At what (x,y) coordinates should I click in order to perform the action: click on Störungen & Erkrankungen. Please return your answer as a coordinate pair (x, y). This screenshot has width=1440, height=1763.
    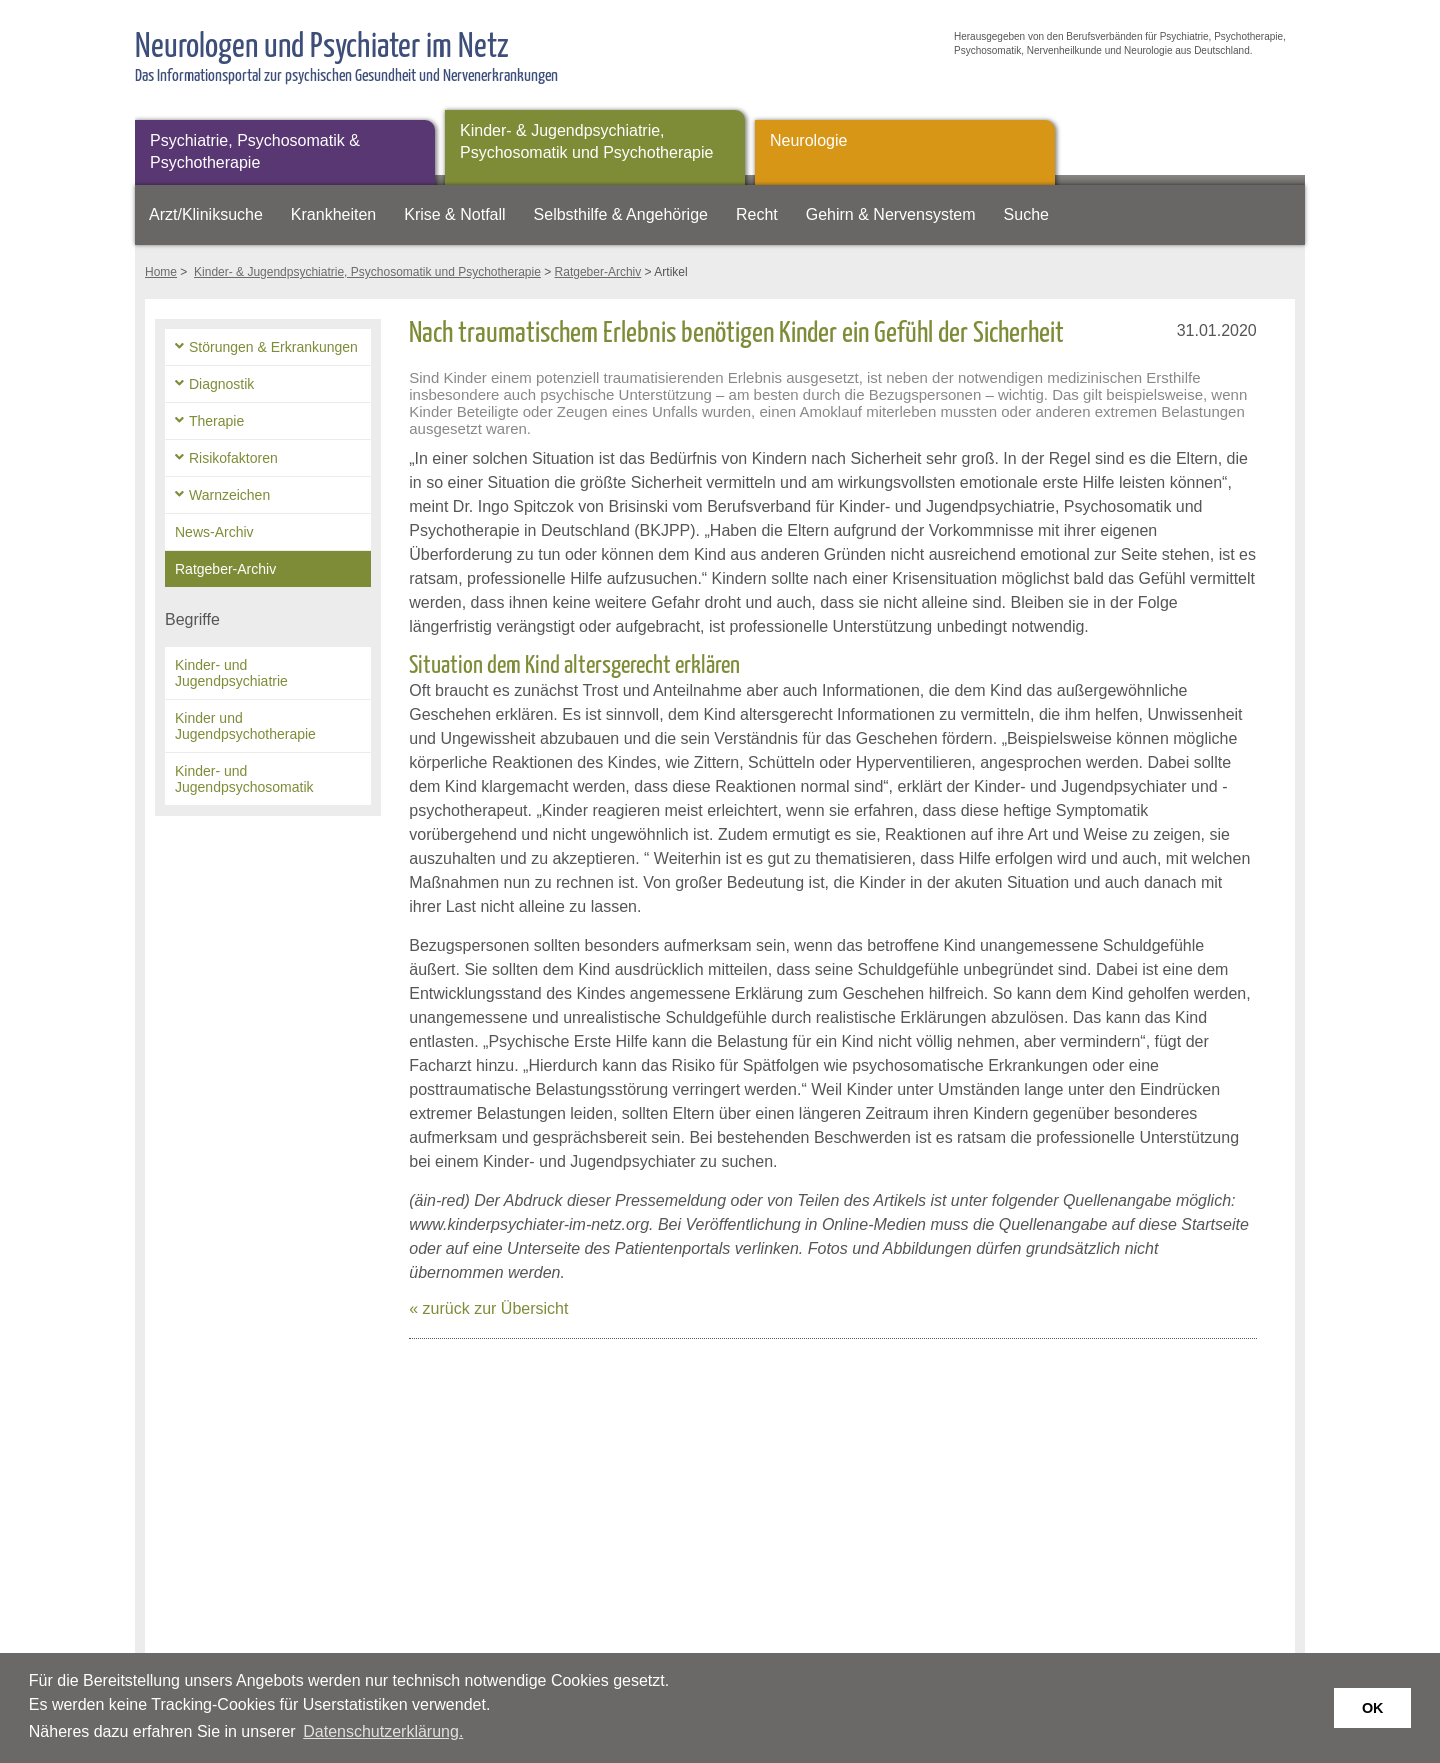
    Looking at the image, I should click on (273, 347).